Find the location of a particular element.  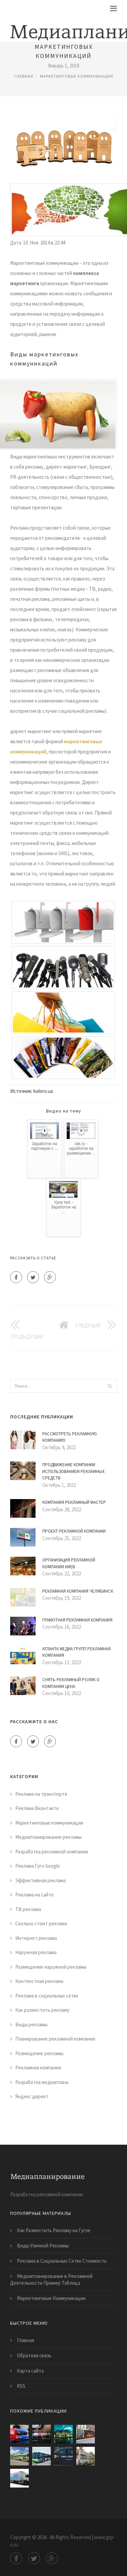

Интернет реклама is located at coordinates (36, 1938).